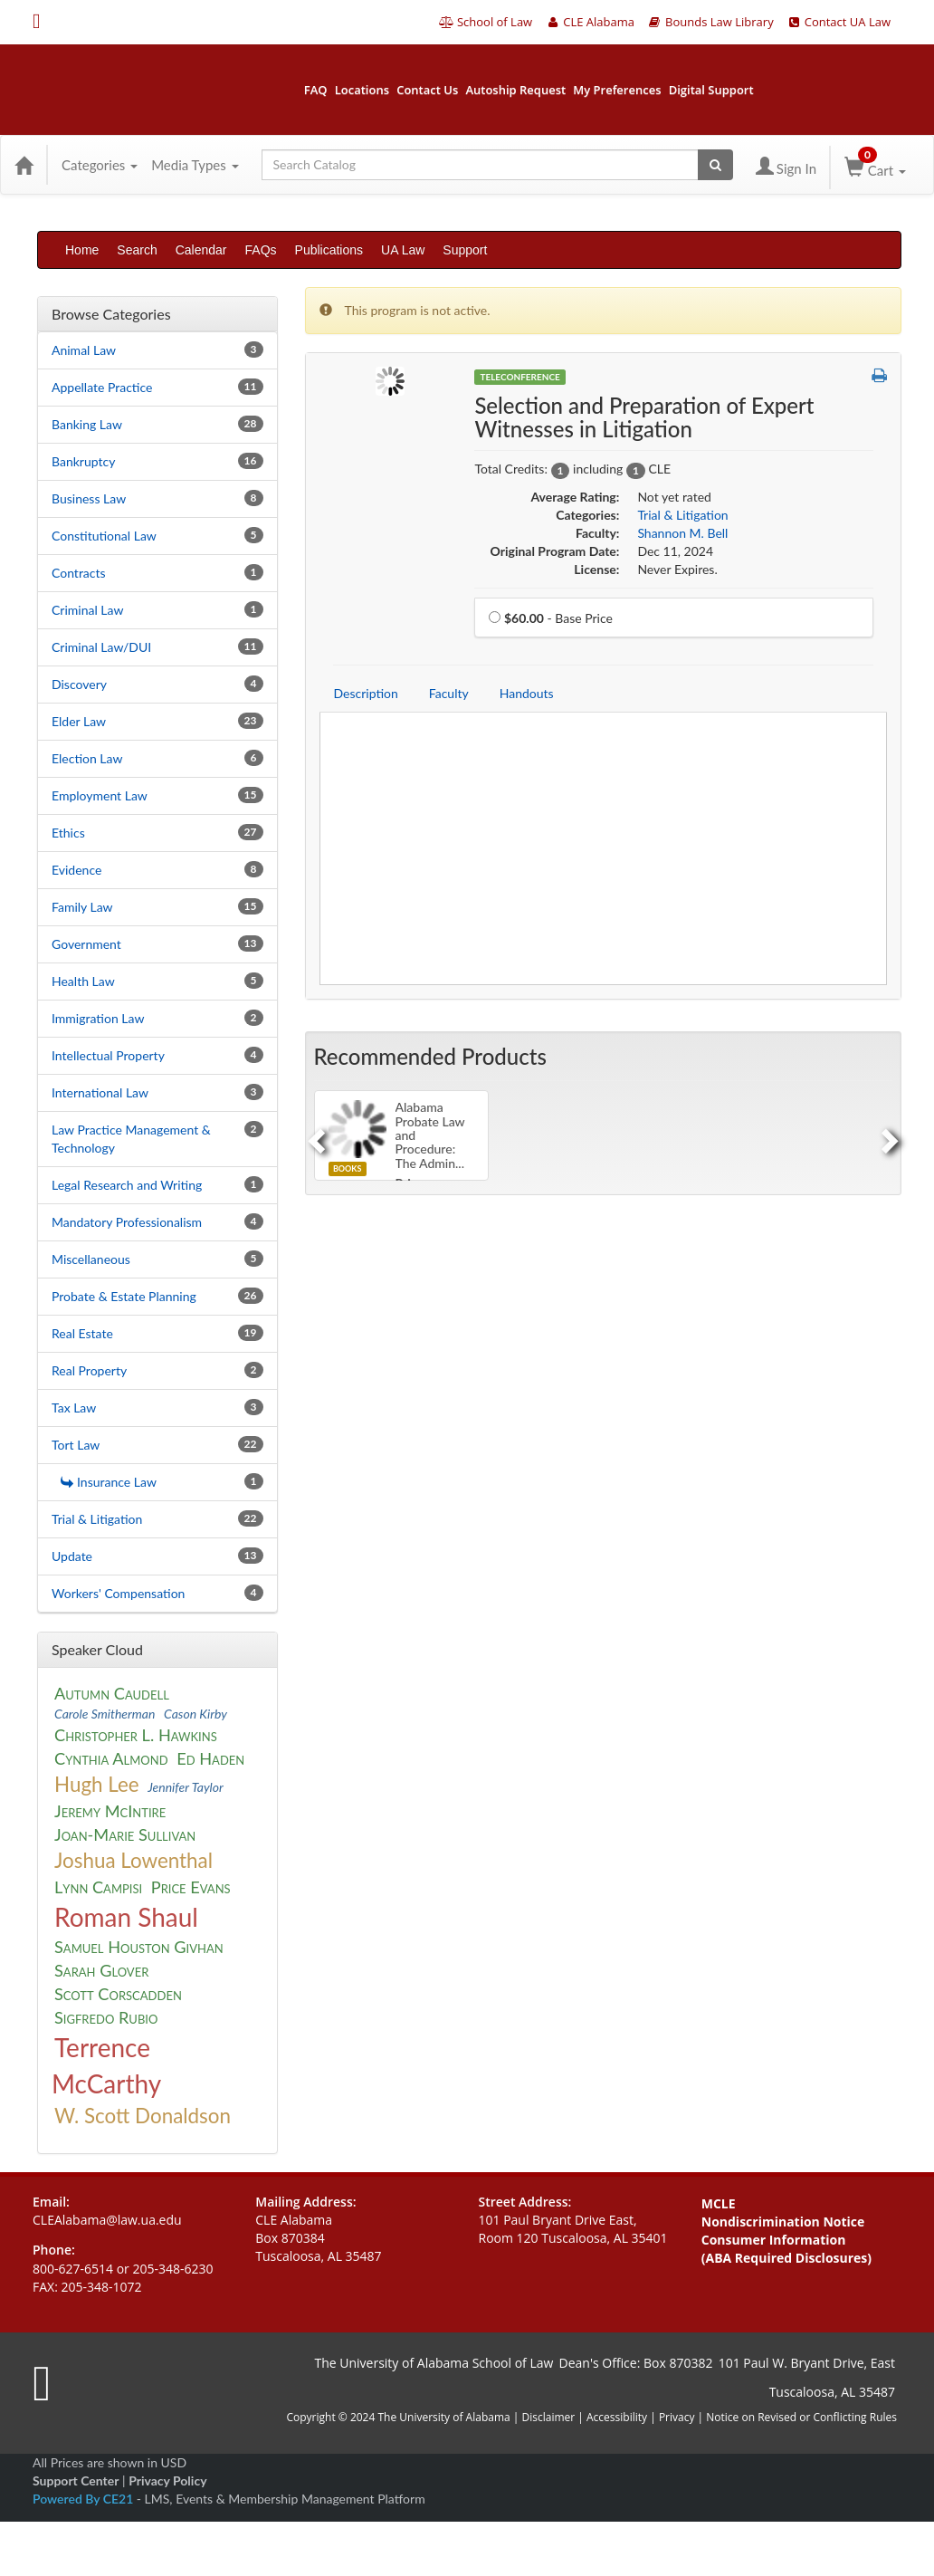 The height and width of the screenshot is (2576, 934). What do you see at coordinates (711, 89) in the screenshot?
I see `Digital Support` at bounding box center [711, 89].